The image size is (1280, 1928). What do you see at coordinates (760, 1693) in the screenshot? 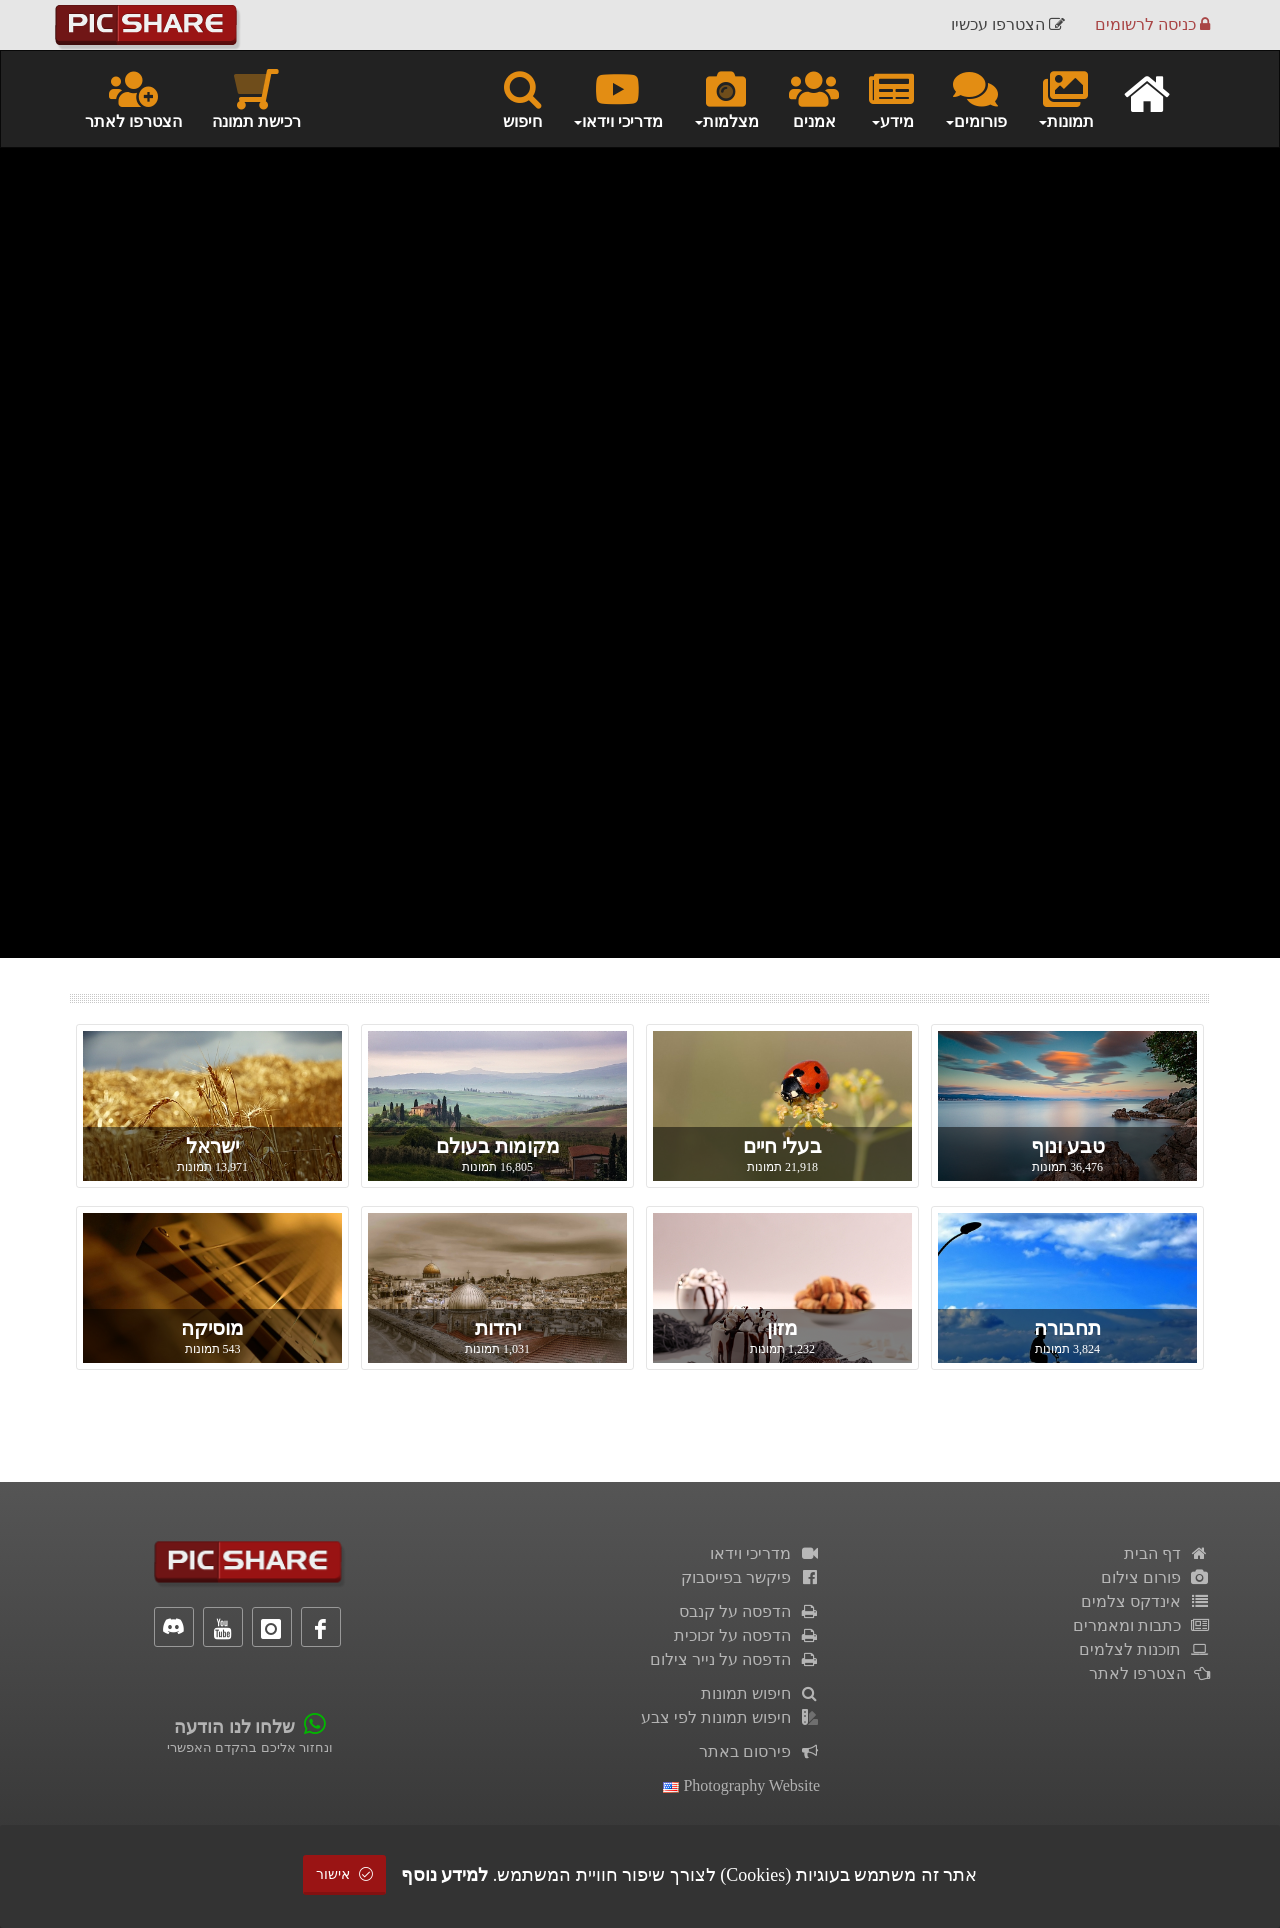
I see `חיפוש תמונות` at bounding box center [760, 1693].